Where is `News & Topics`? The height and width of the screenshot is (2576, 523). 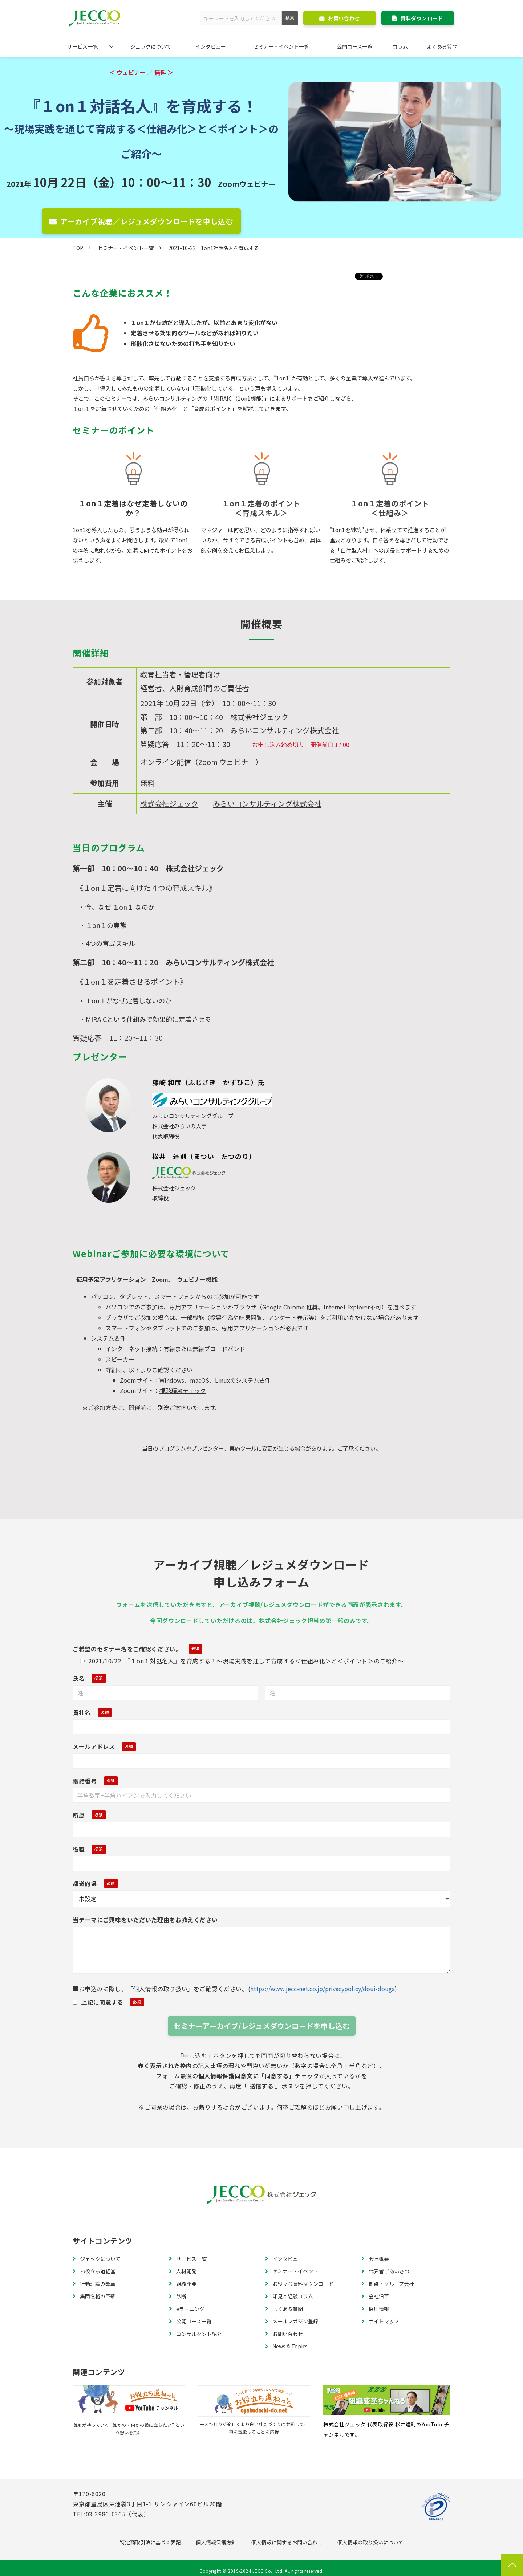
News & Topics is located at coordinates (290, 2346).